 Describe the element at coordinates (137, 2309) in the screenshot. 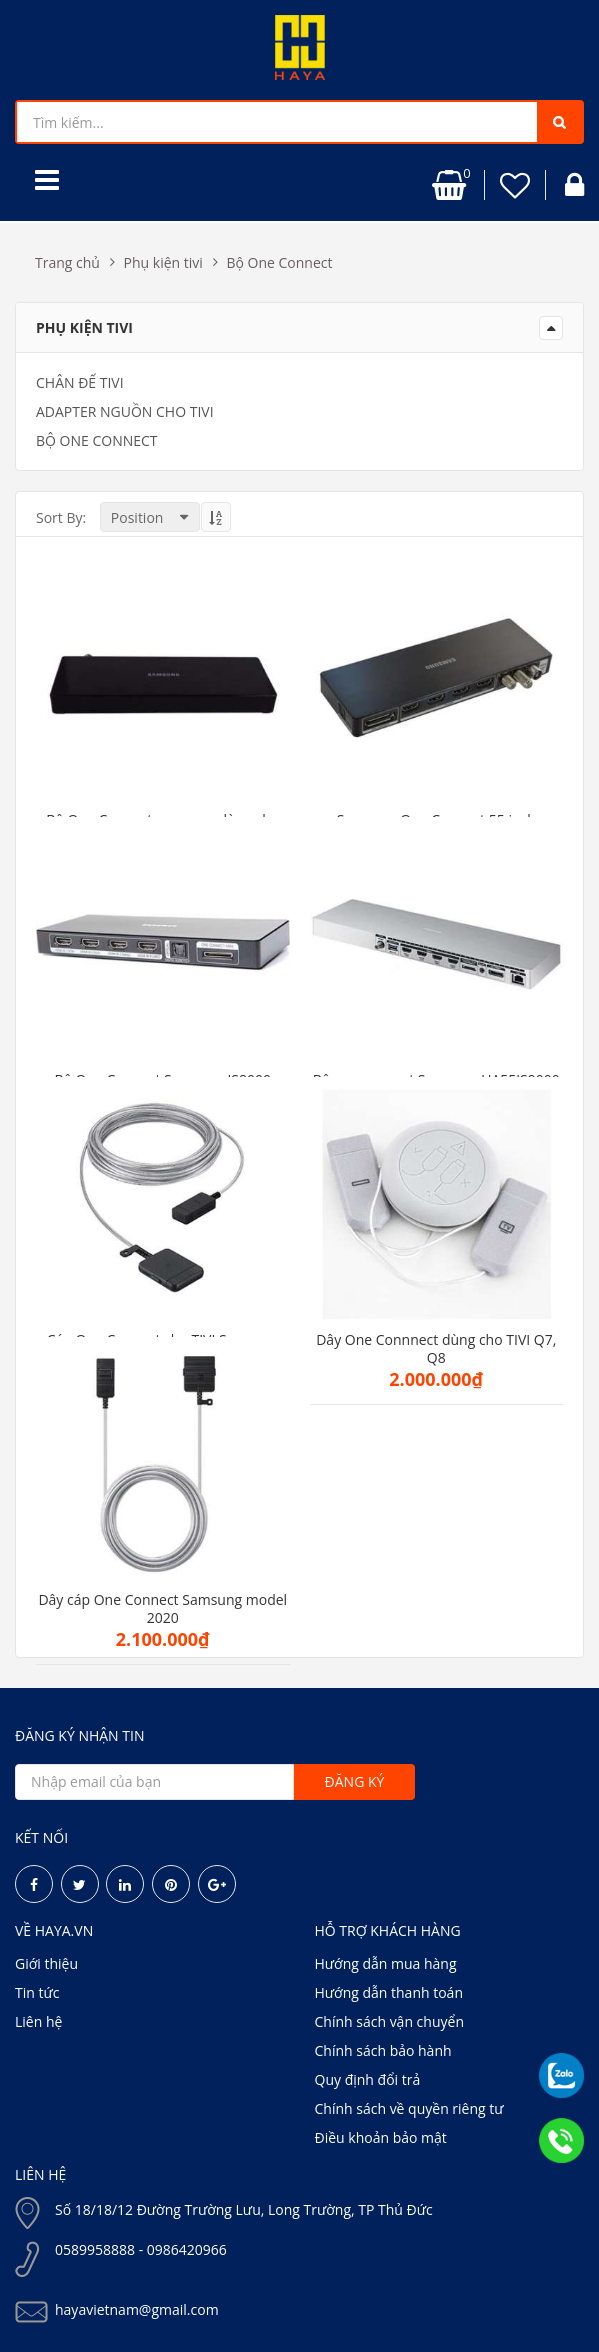

I see `hayavietnam@gmail.com` at that location.